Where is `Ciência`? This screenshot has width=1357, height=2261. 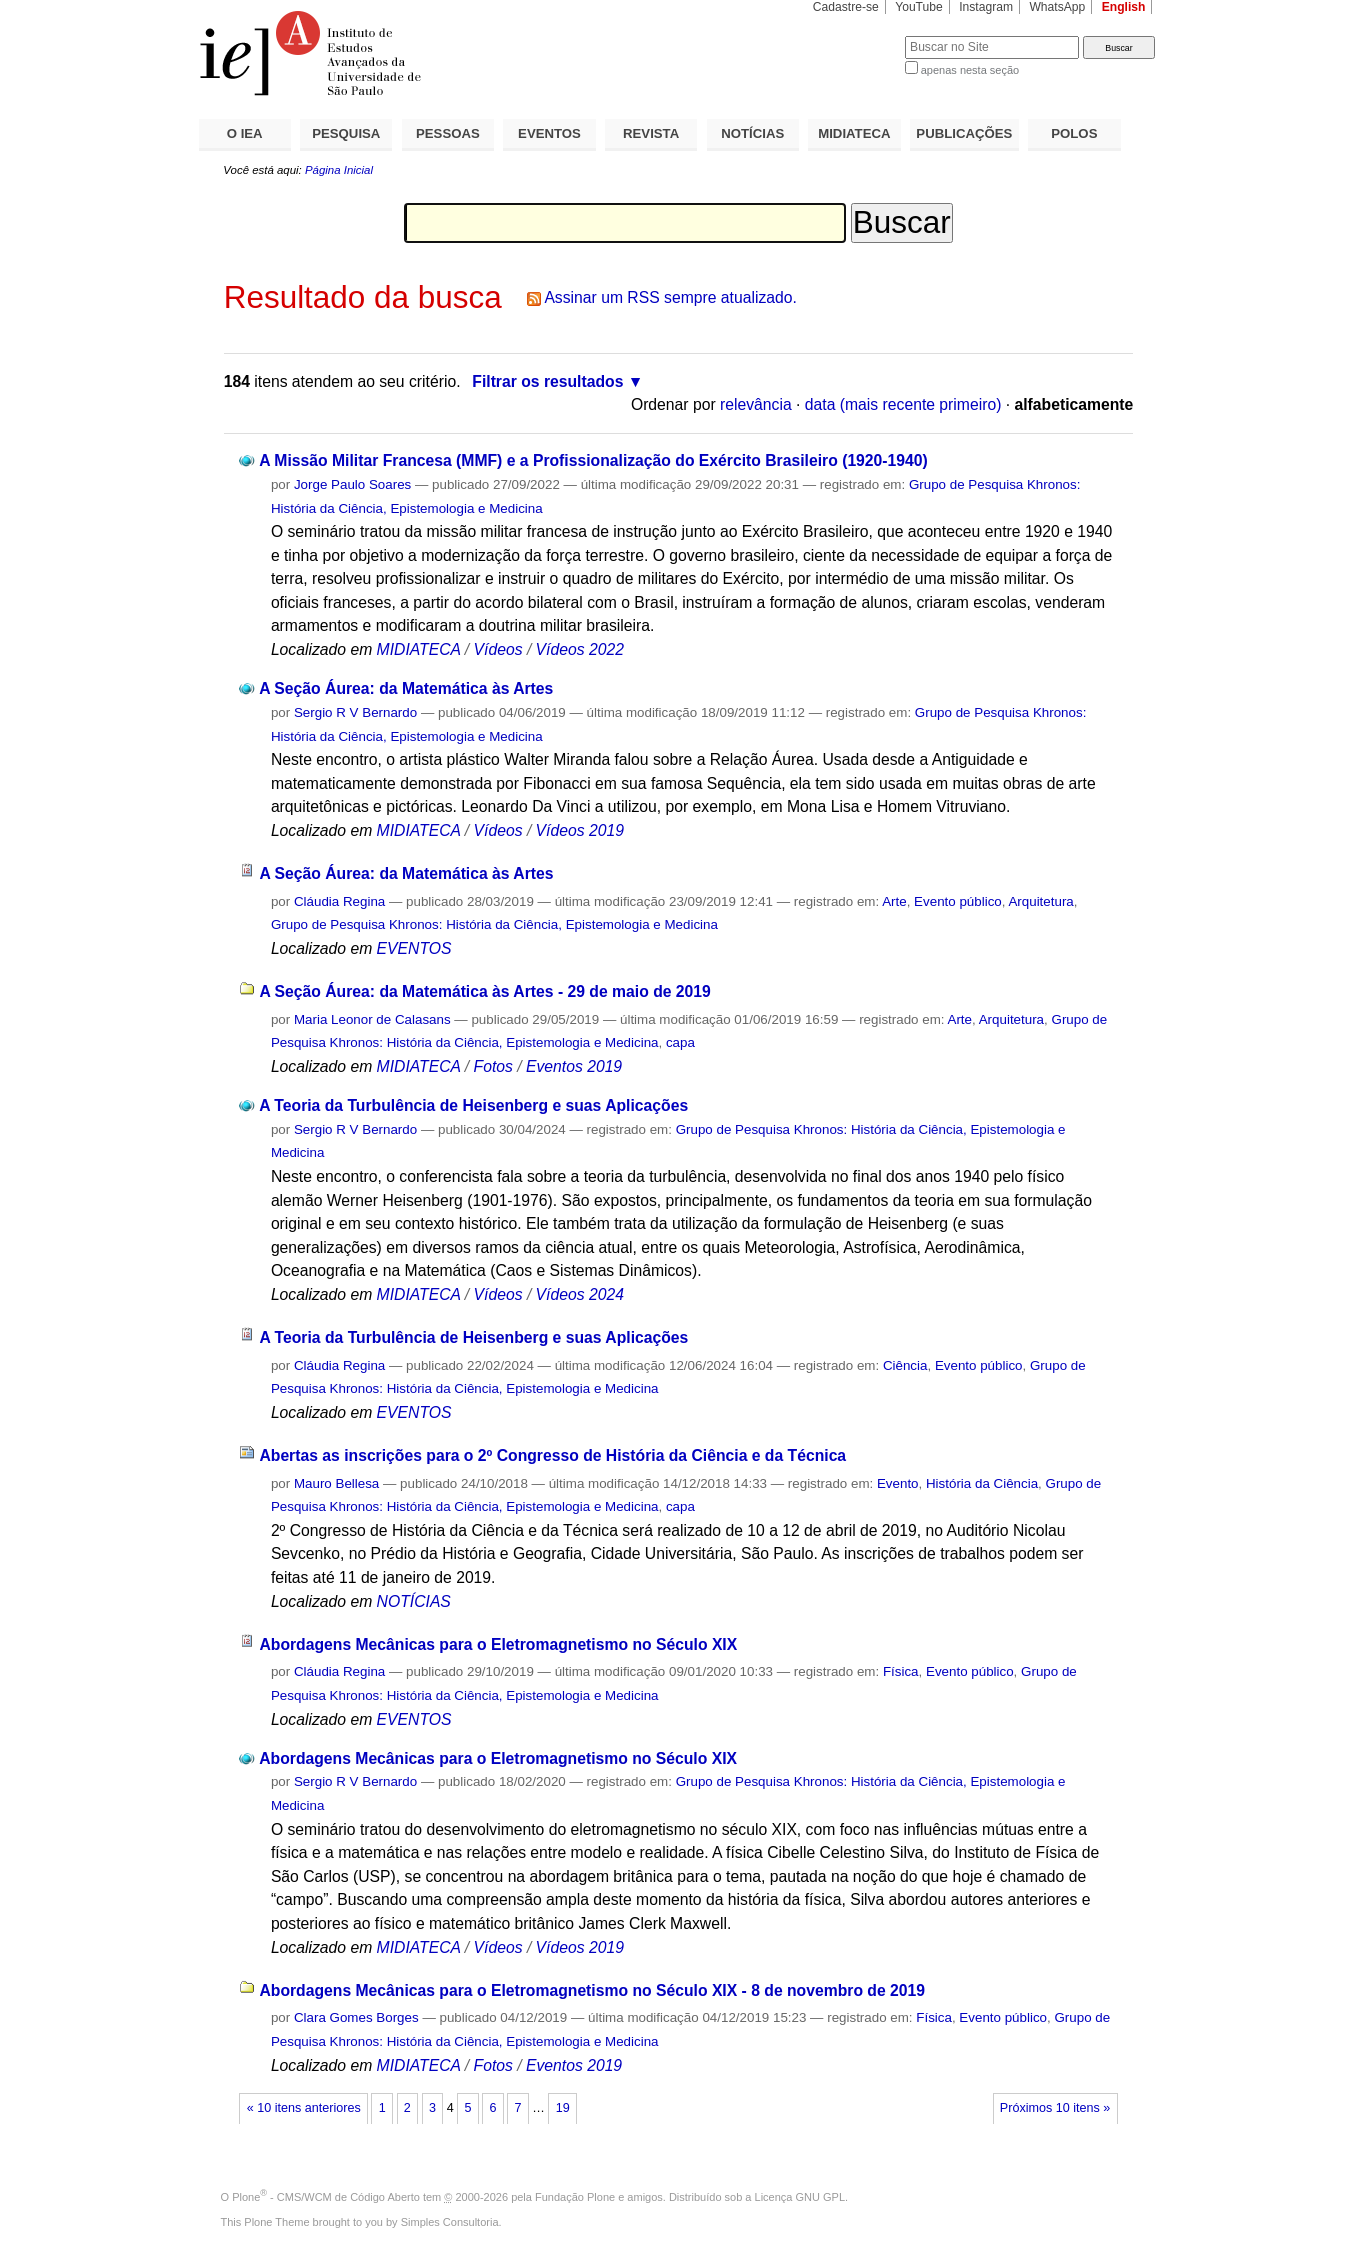
Ciência is located at coordinates (905, 1365).